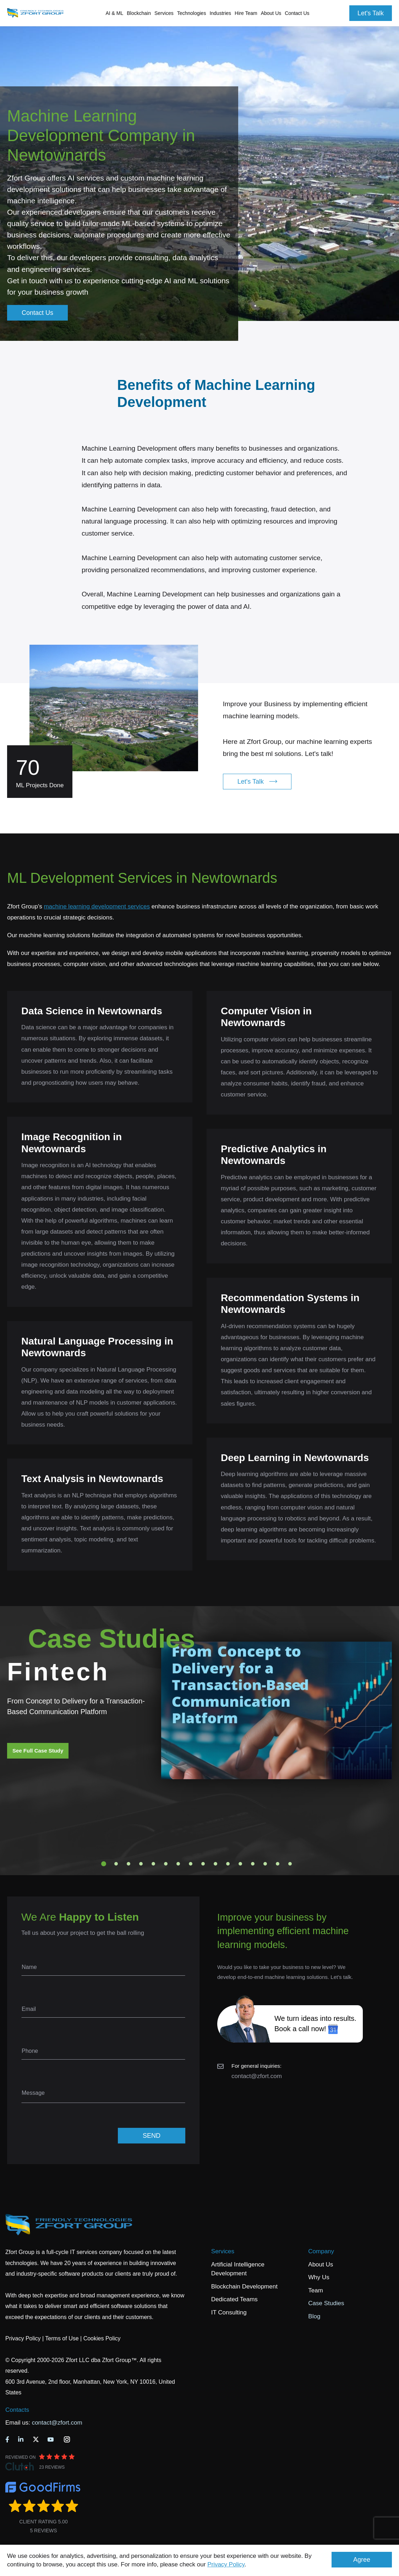  What do you see at coordinates (102, 2338) in the screenshot?
I see `Cookies Policy` at bounding box center [102, 2338].